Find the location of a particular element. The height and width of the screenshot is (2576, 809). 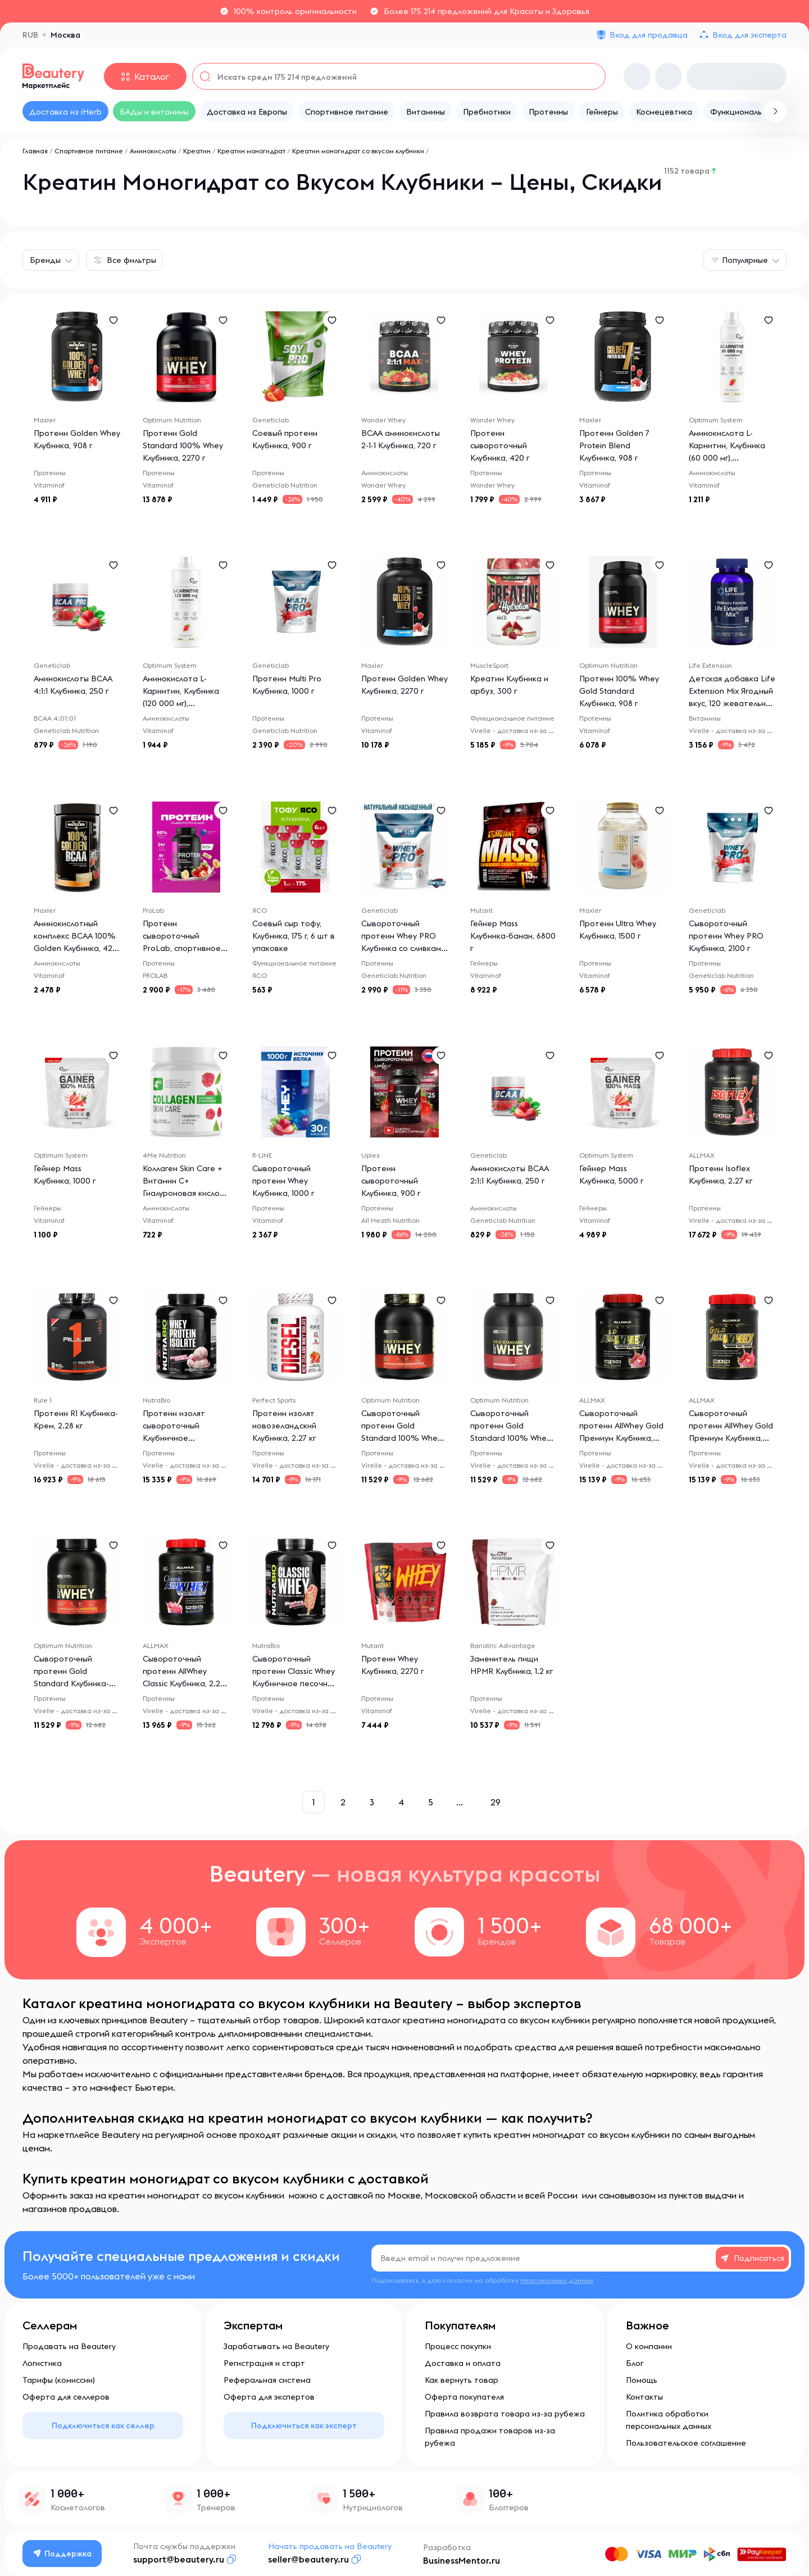

Сывороточный протеин Whey PRO Клубника, 2100 г is located at coordinates (726, 935).